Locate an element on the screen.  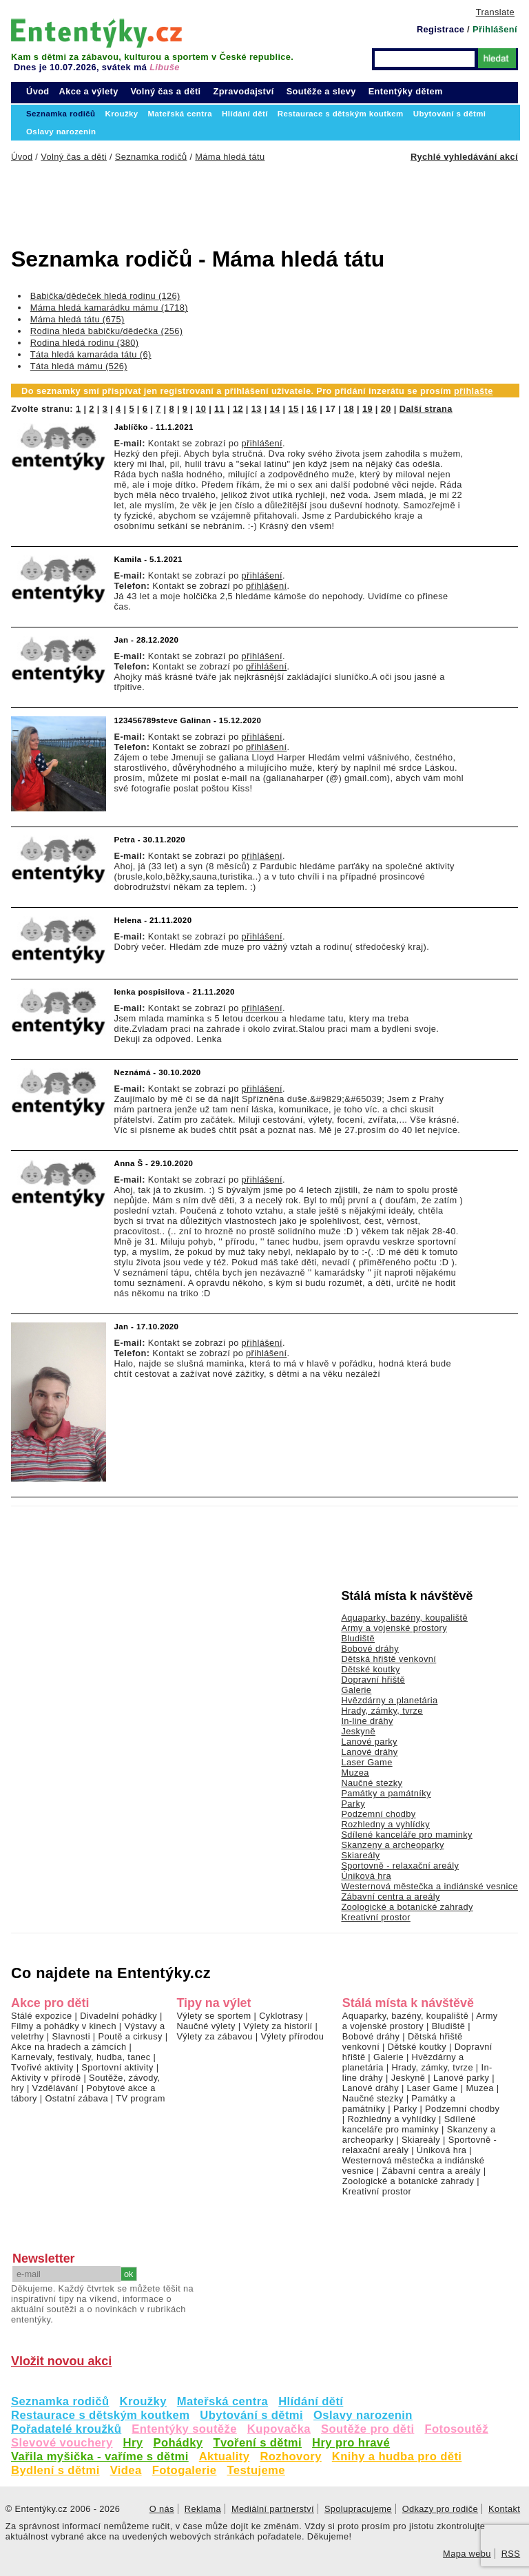
Hry pro hravé is located at coordinates (351, 2442).